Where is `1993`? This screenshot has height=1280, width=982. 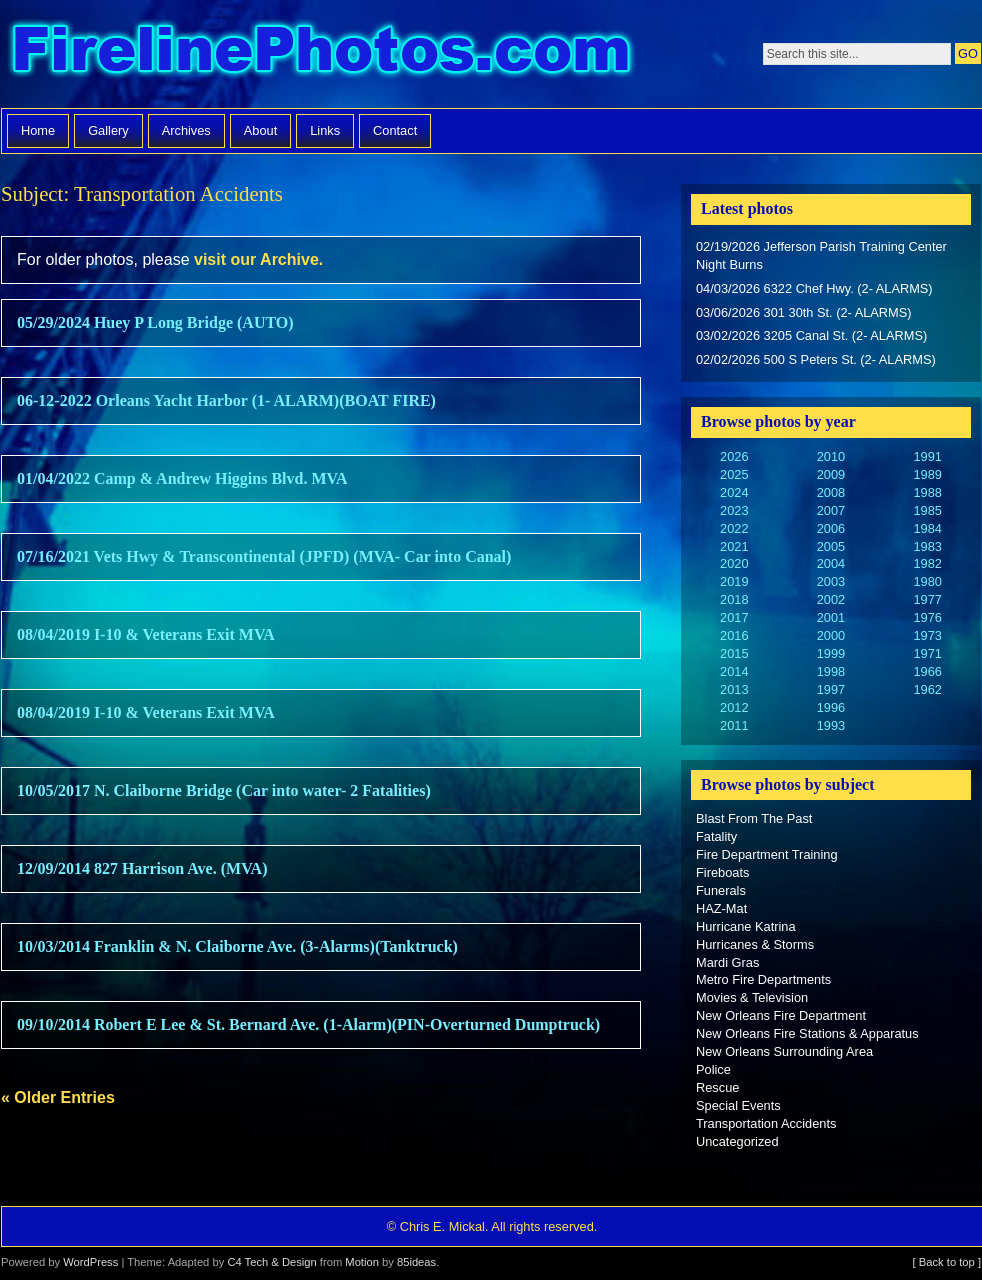 1993 is located at coordinates (831, 725).